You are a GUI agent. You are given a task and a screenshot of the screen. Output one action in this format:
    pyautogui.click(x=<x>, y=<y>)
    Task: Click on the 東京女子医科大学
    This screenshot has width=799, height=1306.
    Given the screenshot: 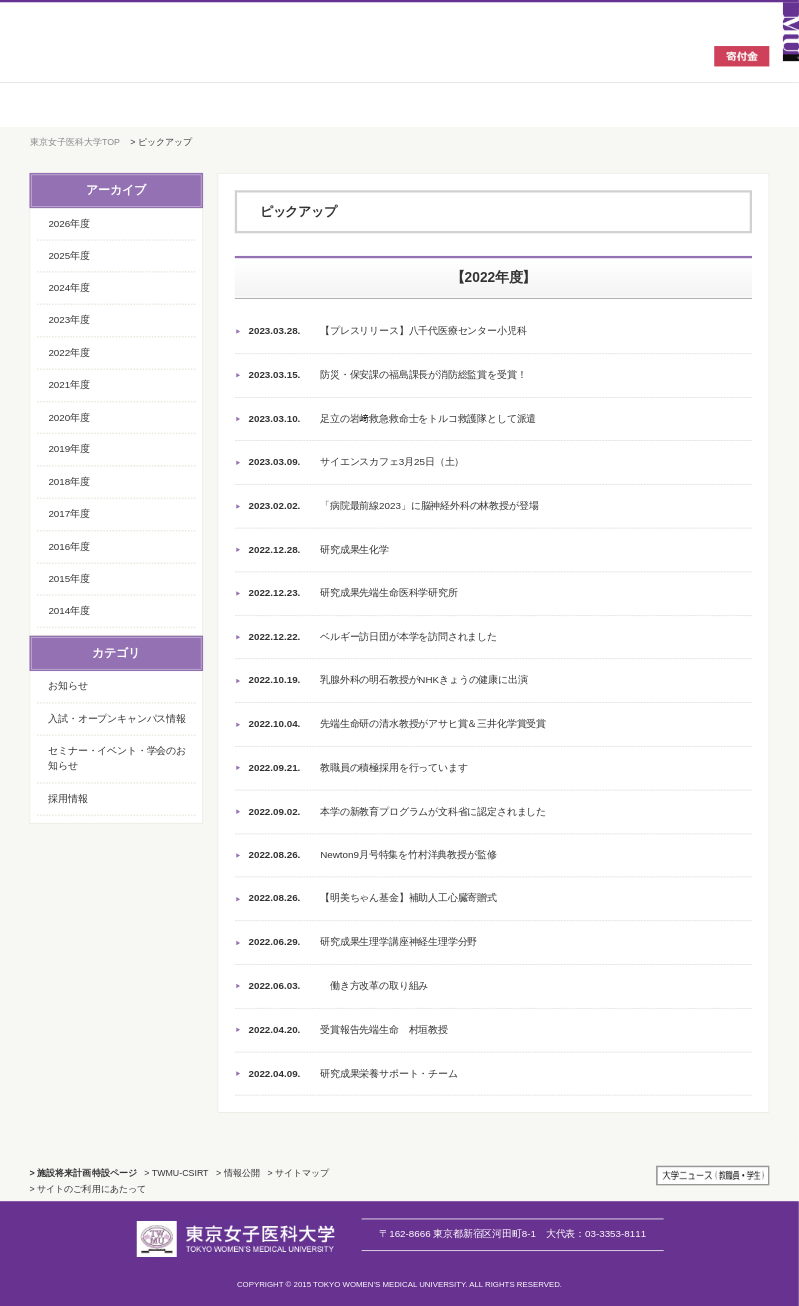 What is the action you would take?
    pyautogui.click(x=143, y=54)
    